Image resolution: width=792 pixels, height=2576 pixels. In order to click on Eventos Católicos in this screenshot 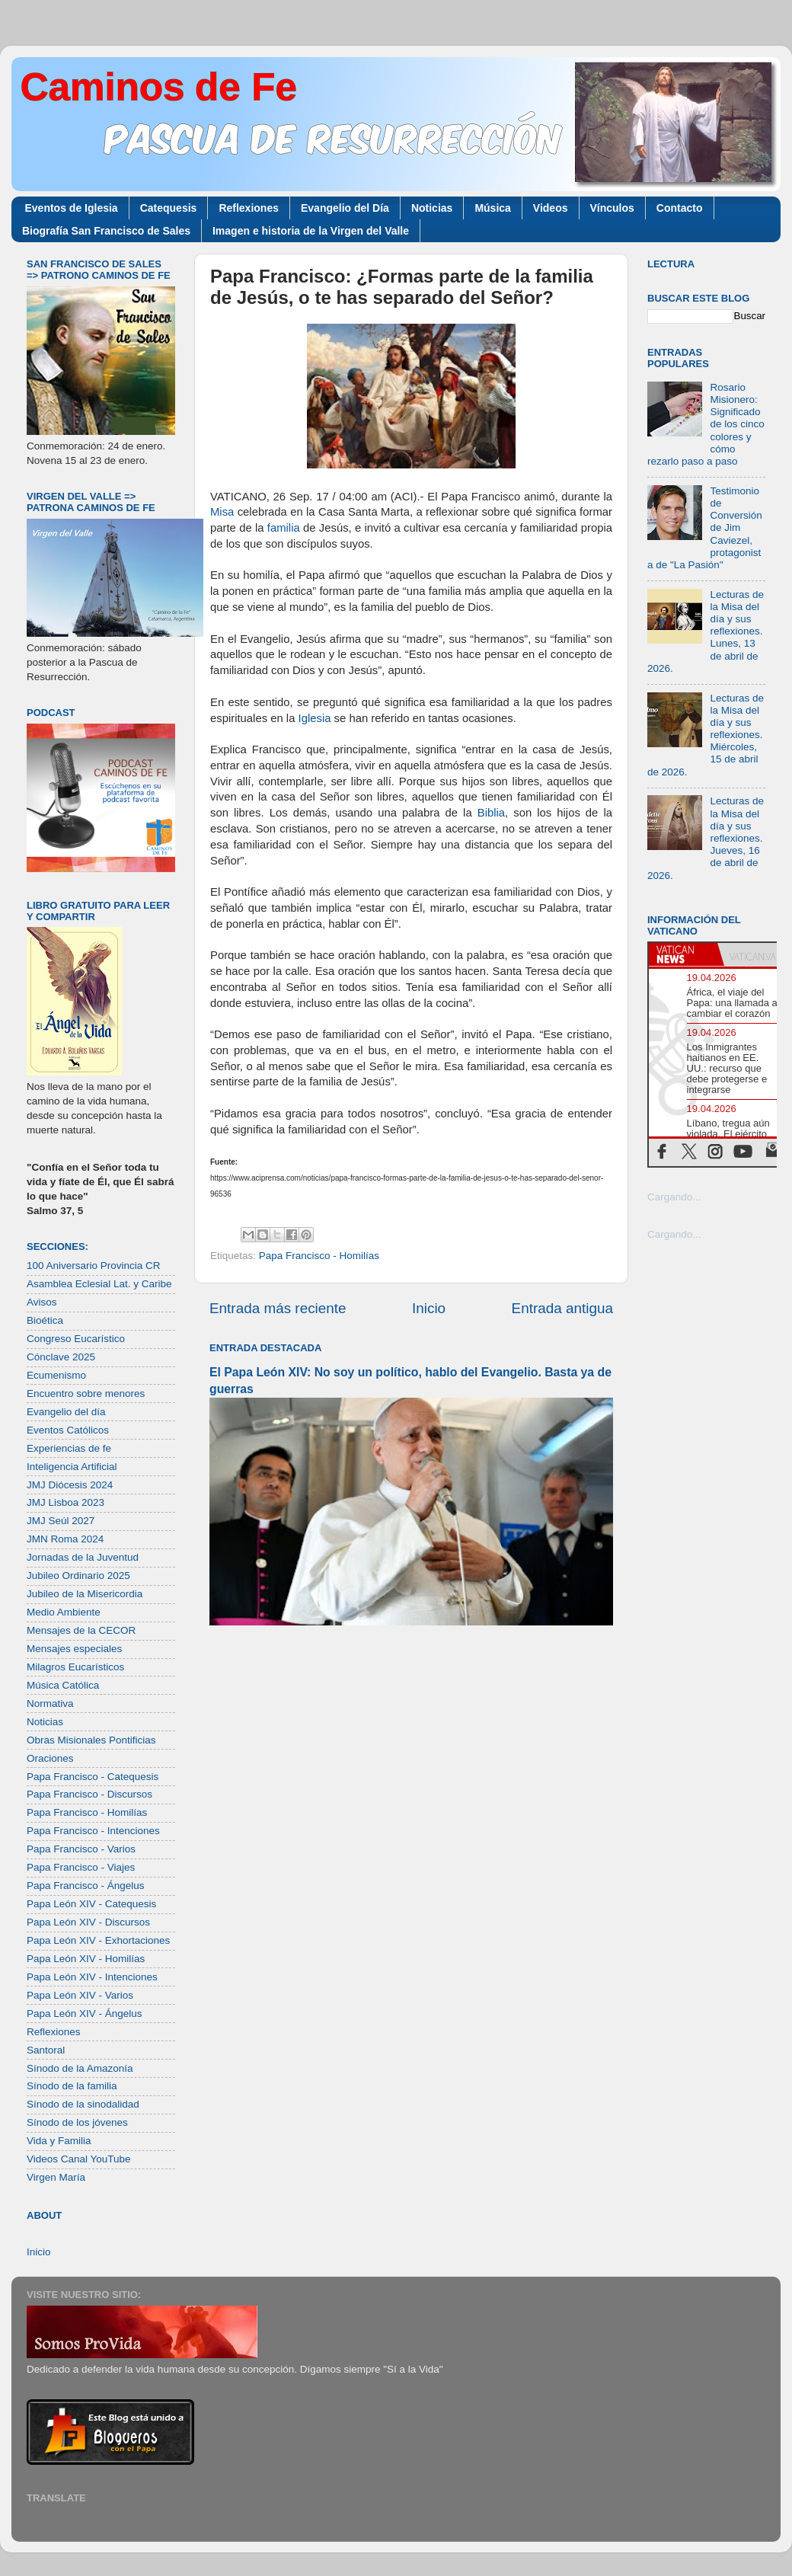, I will do `click(68, 1430)`.